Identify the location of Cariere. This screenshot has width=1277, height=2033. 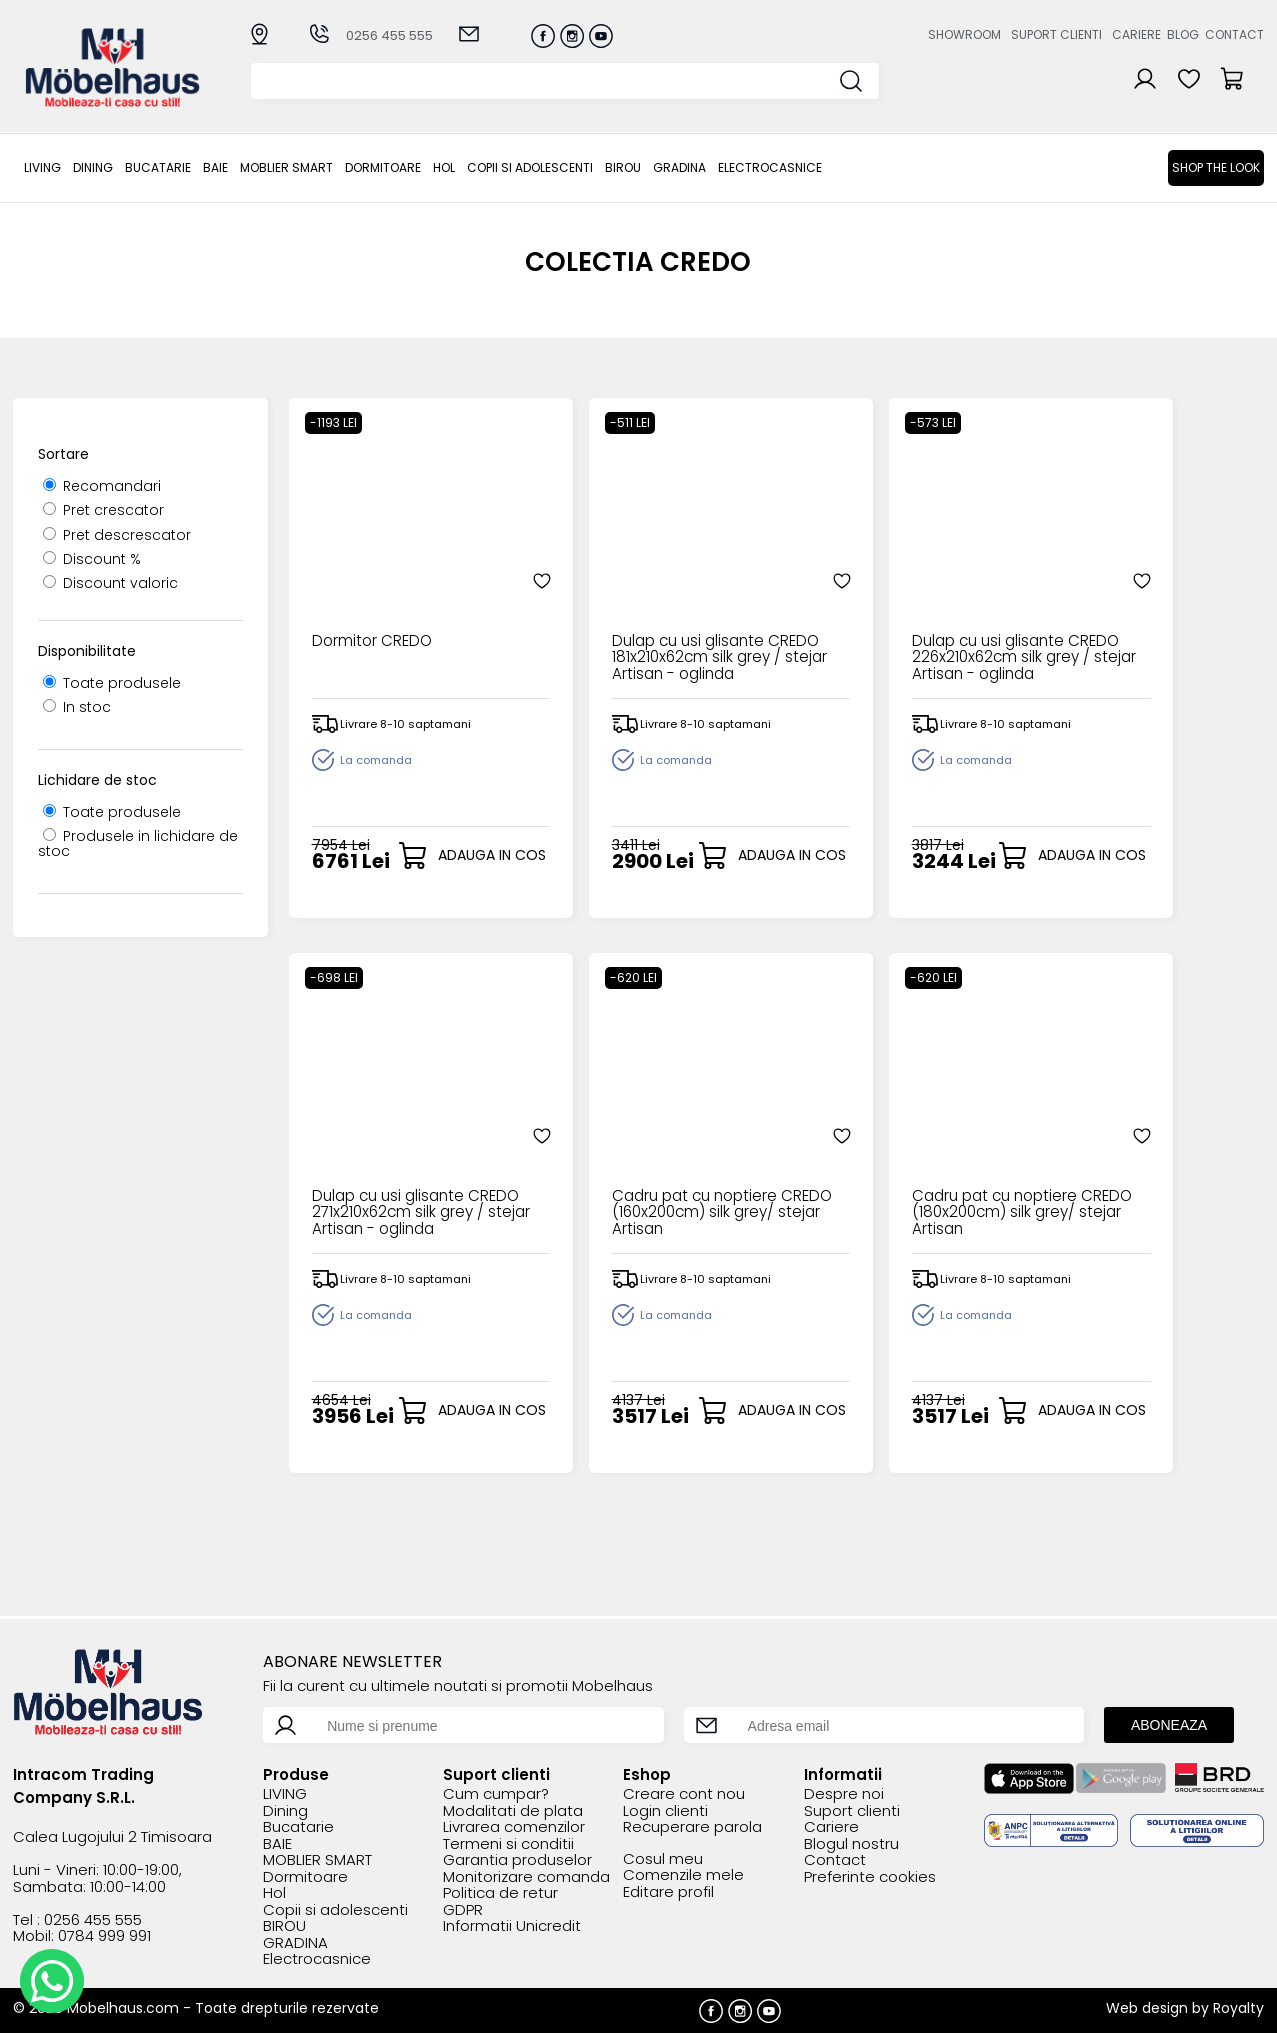
(1136, 34).